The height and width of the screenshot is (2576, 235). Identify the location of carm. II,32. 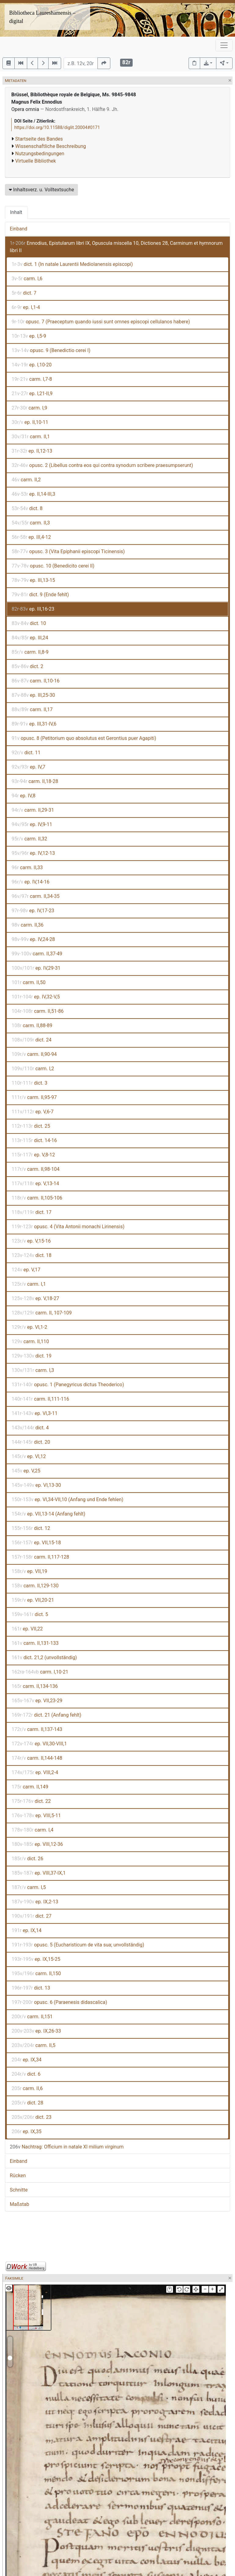
(29, 839).